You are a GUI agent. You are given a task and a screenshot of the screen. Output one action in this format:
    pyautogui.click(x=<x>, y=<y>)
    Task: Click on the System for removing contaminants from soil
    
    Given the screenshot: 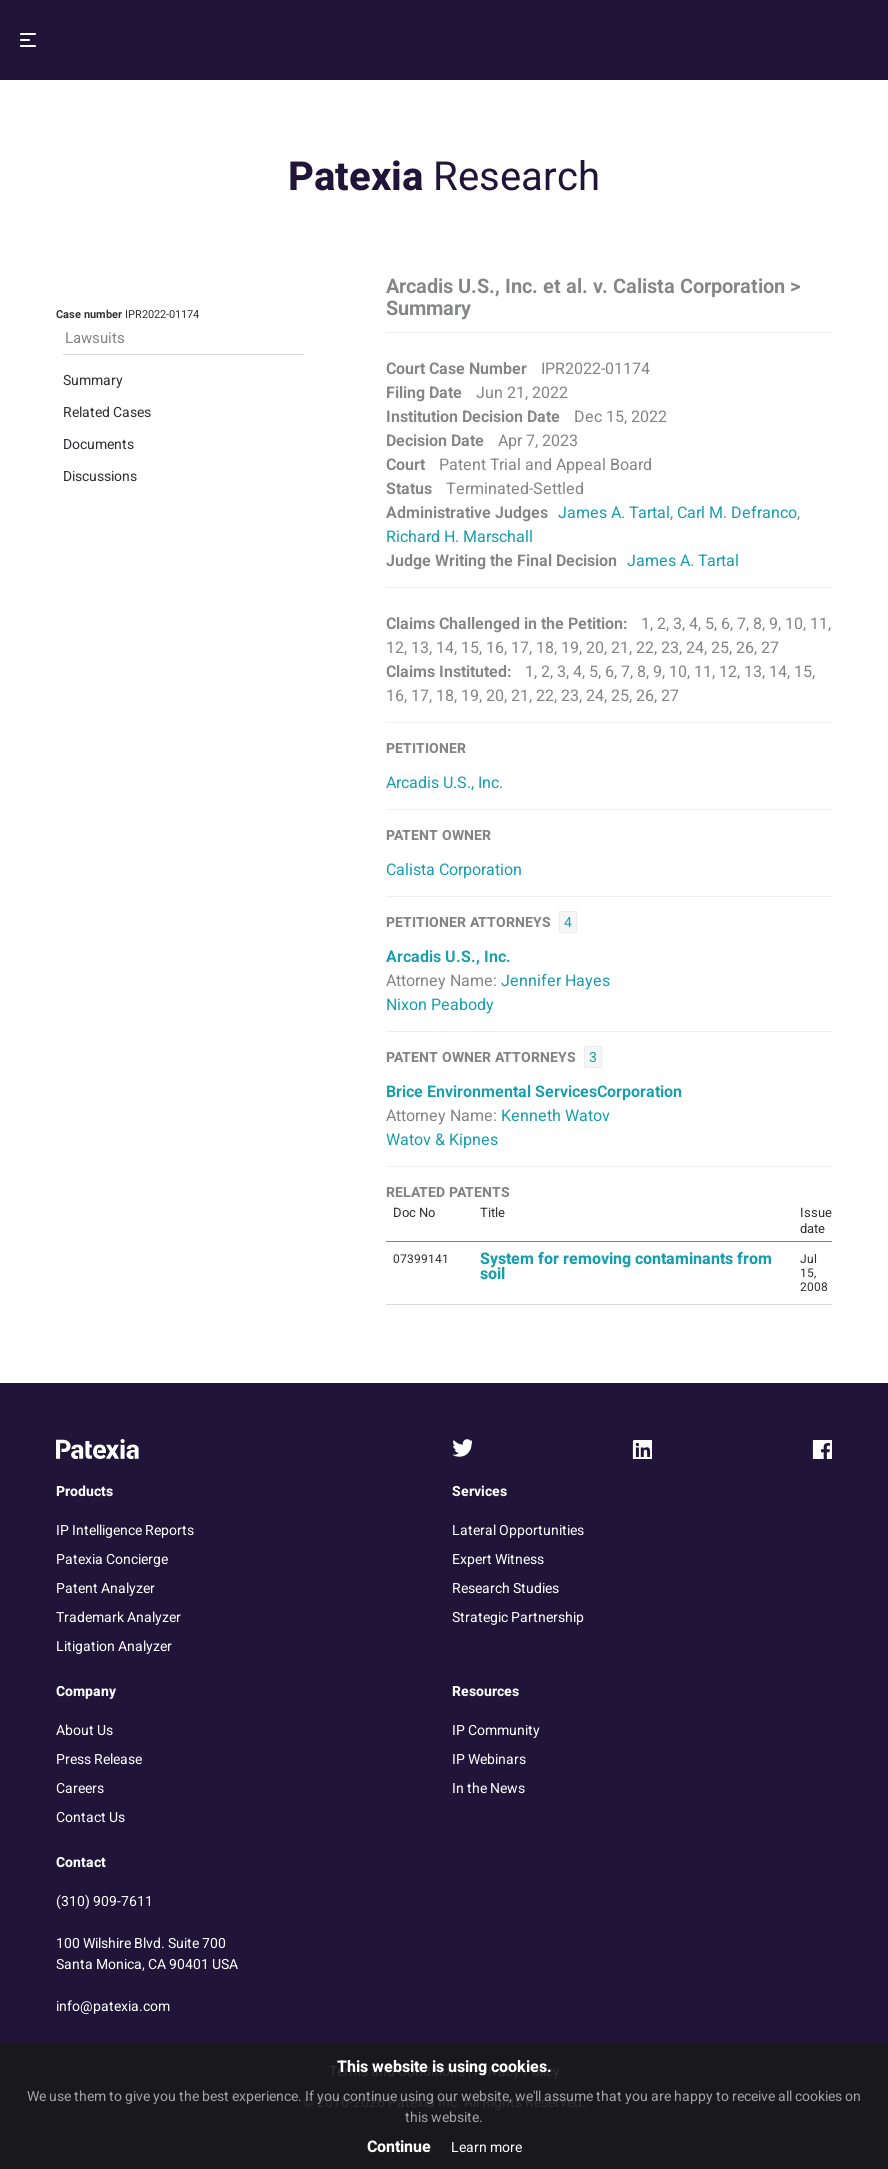 What is the action you would take?
    pyautogui.click(x=626, y=1266)
    